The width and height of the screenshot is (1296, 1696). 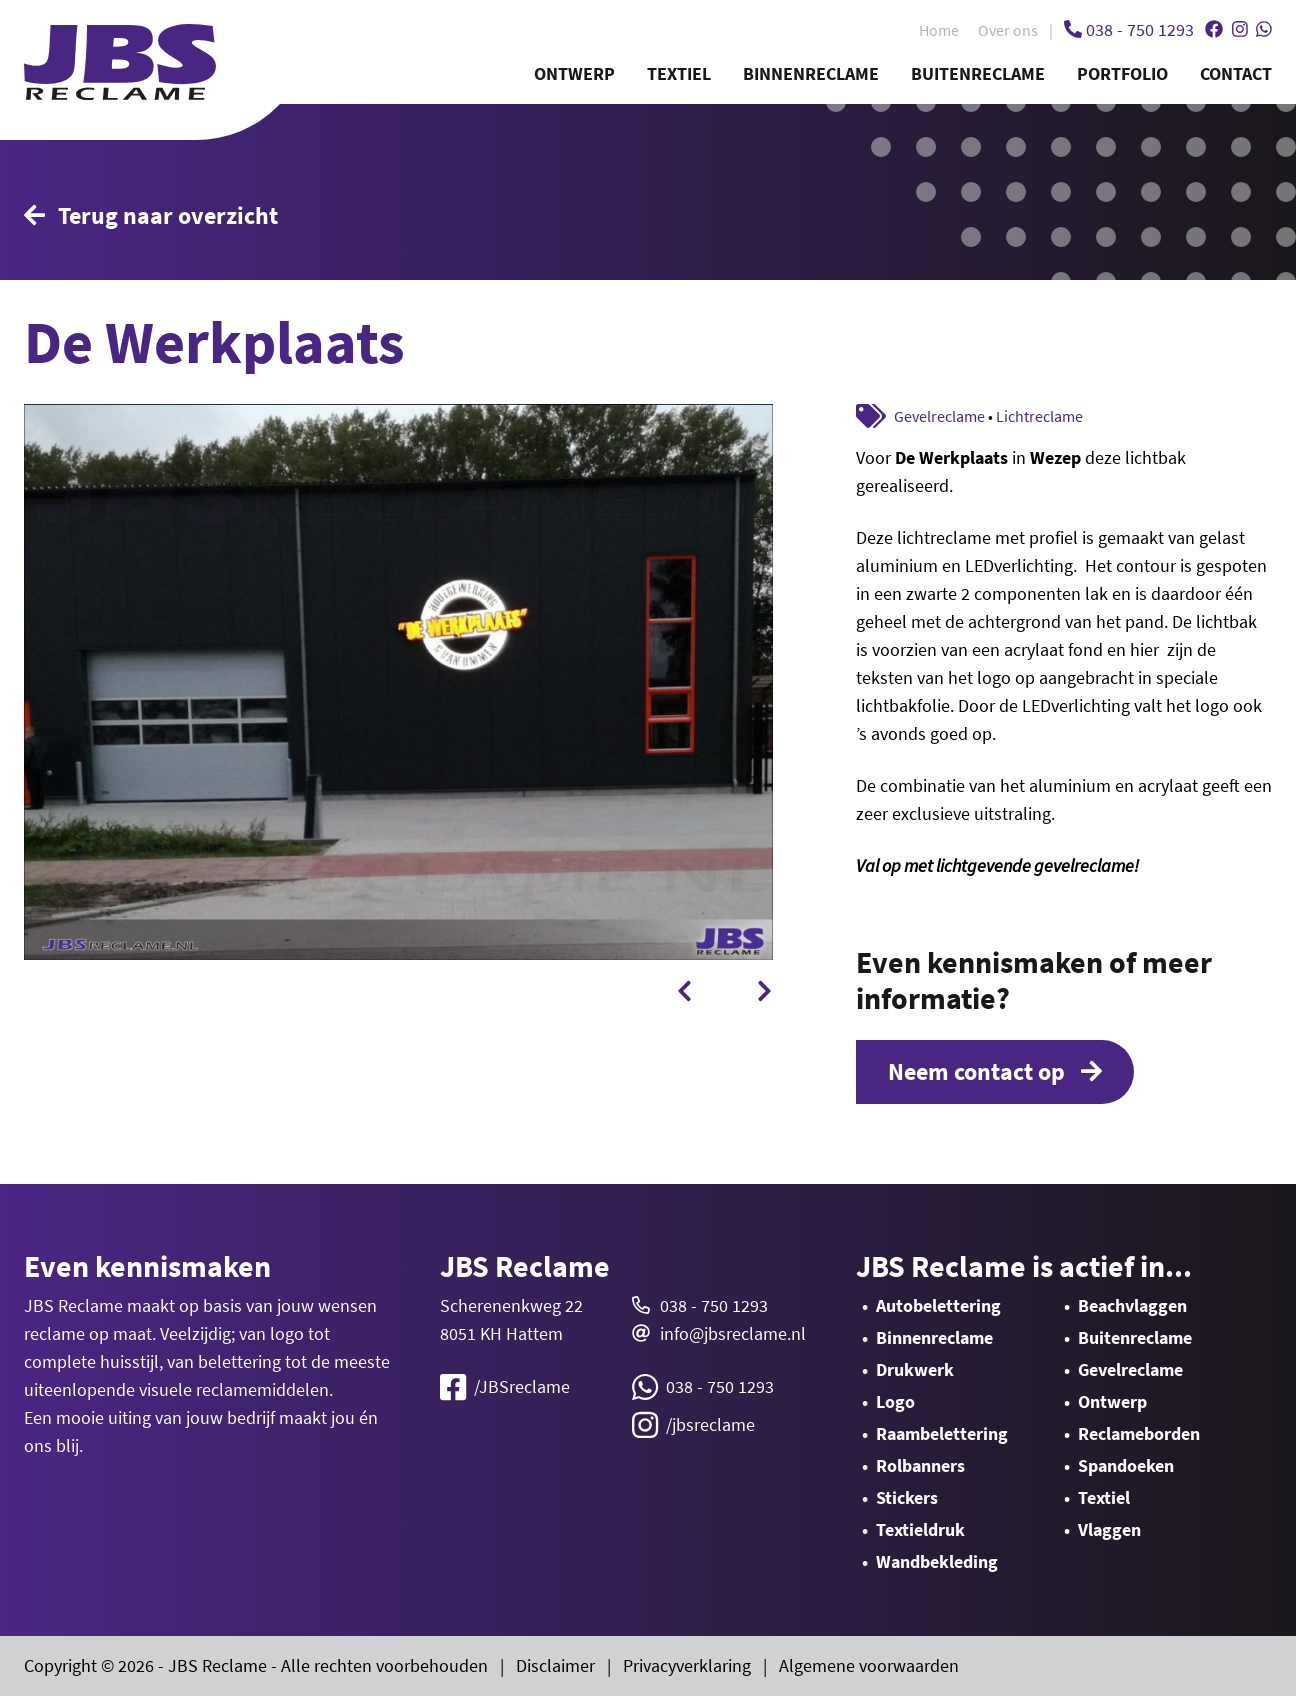 What do you see at coordinates (939, 30) in the screenshot?
I see `Home` at bounding box center [939, 30].